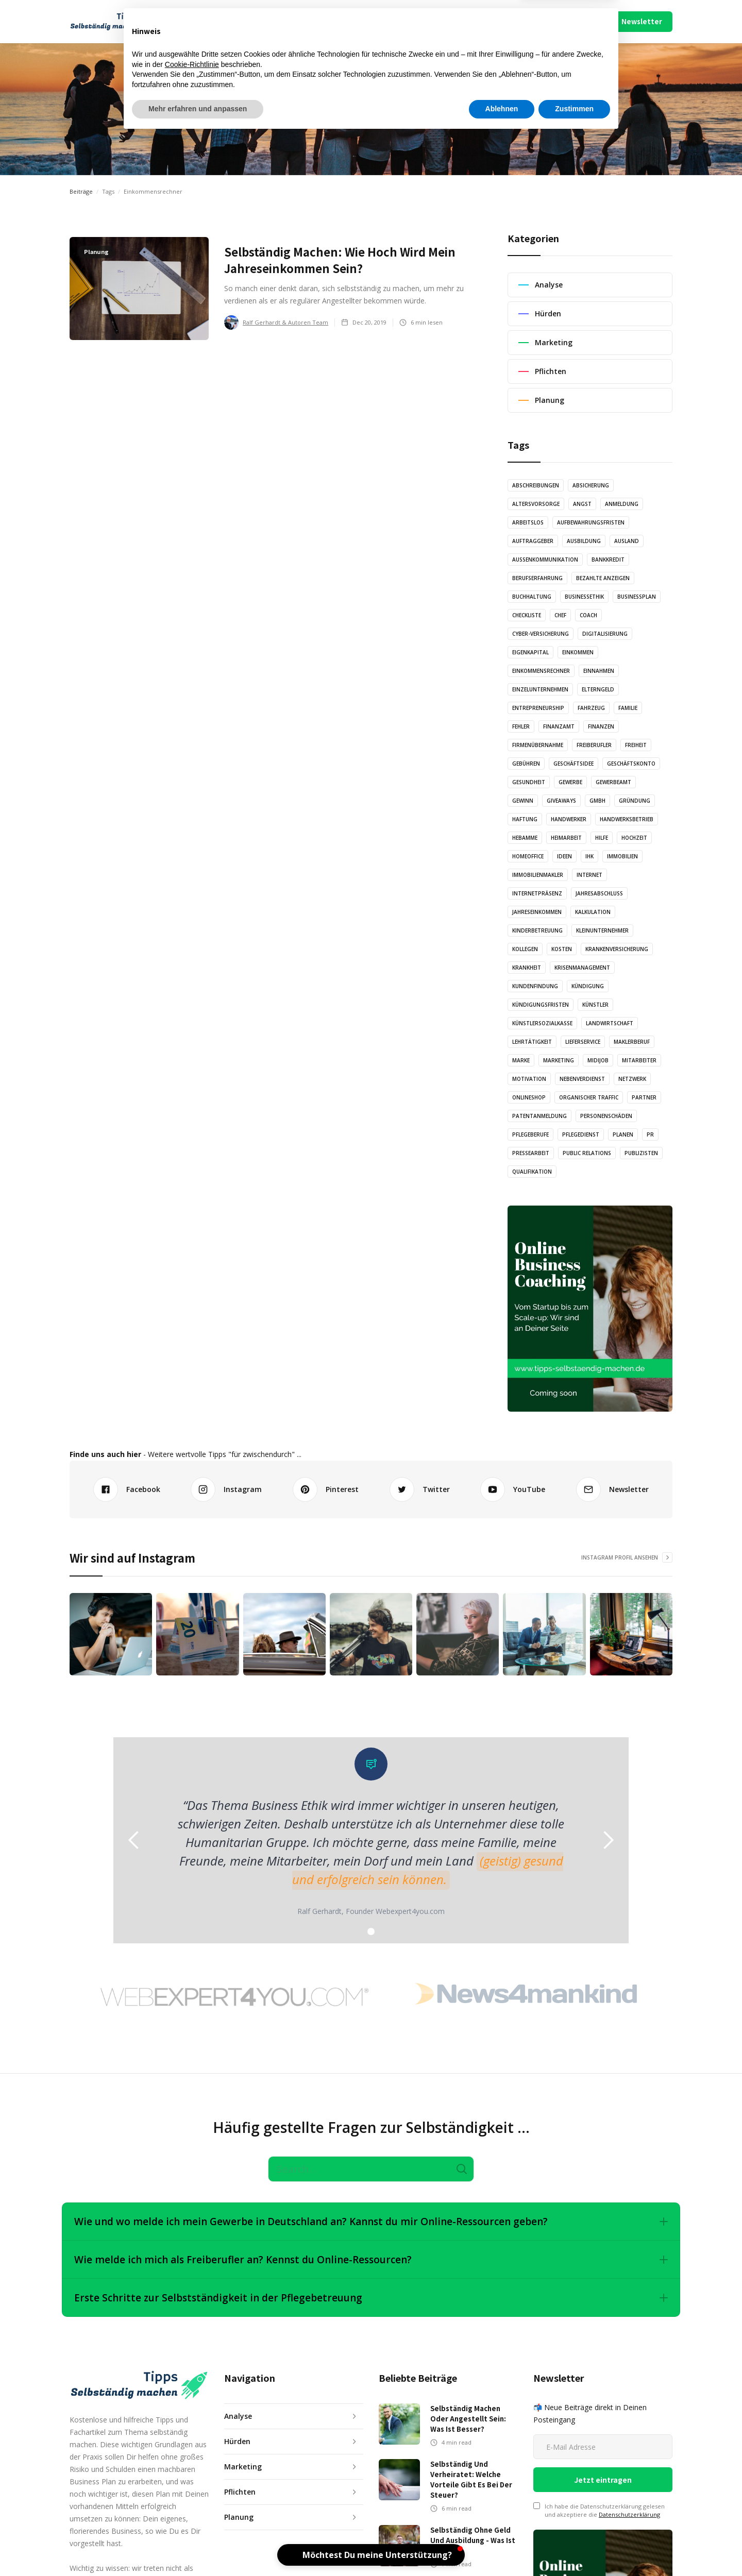 This screenshot has width=742, height=2576. Describe the element at coordinates (629, 2514) in the screenshot. I see `Datenschutzerklärung` at that location.